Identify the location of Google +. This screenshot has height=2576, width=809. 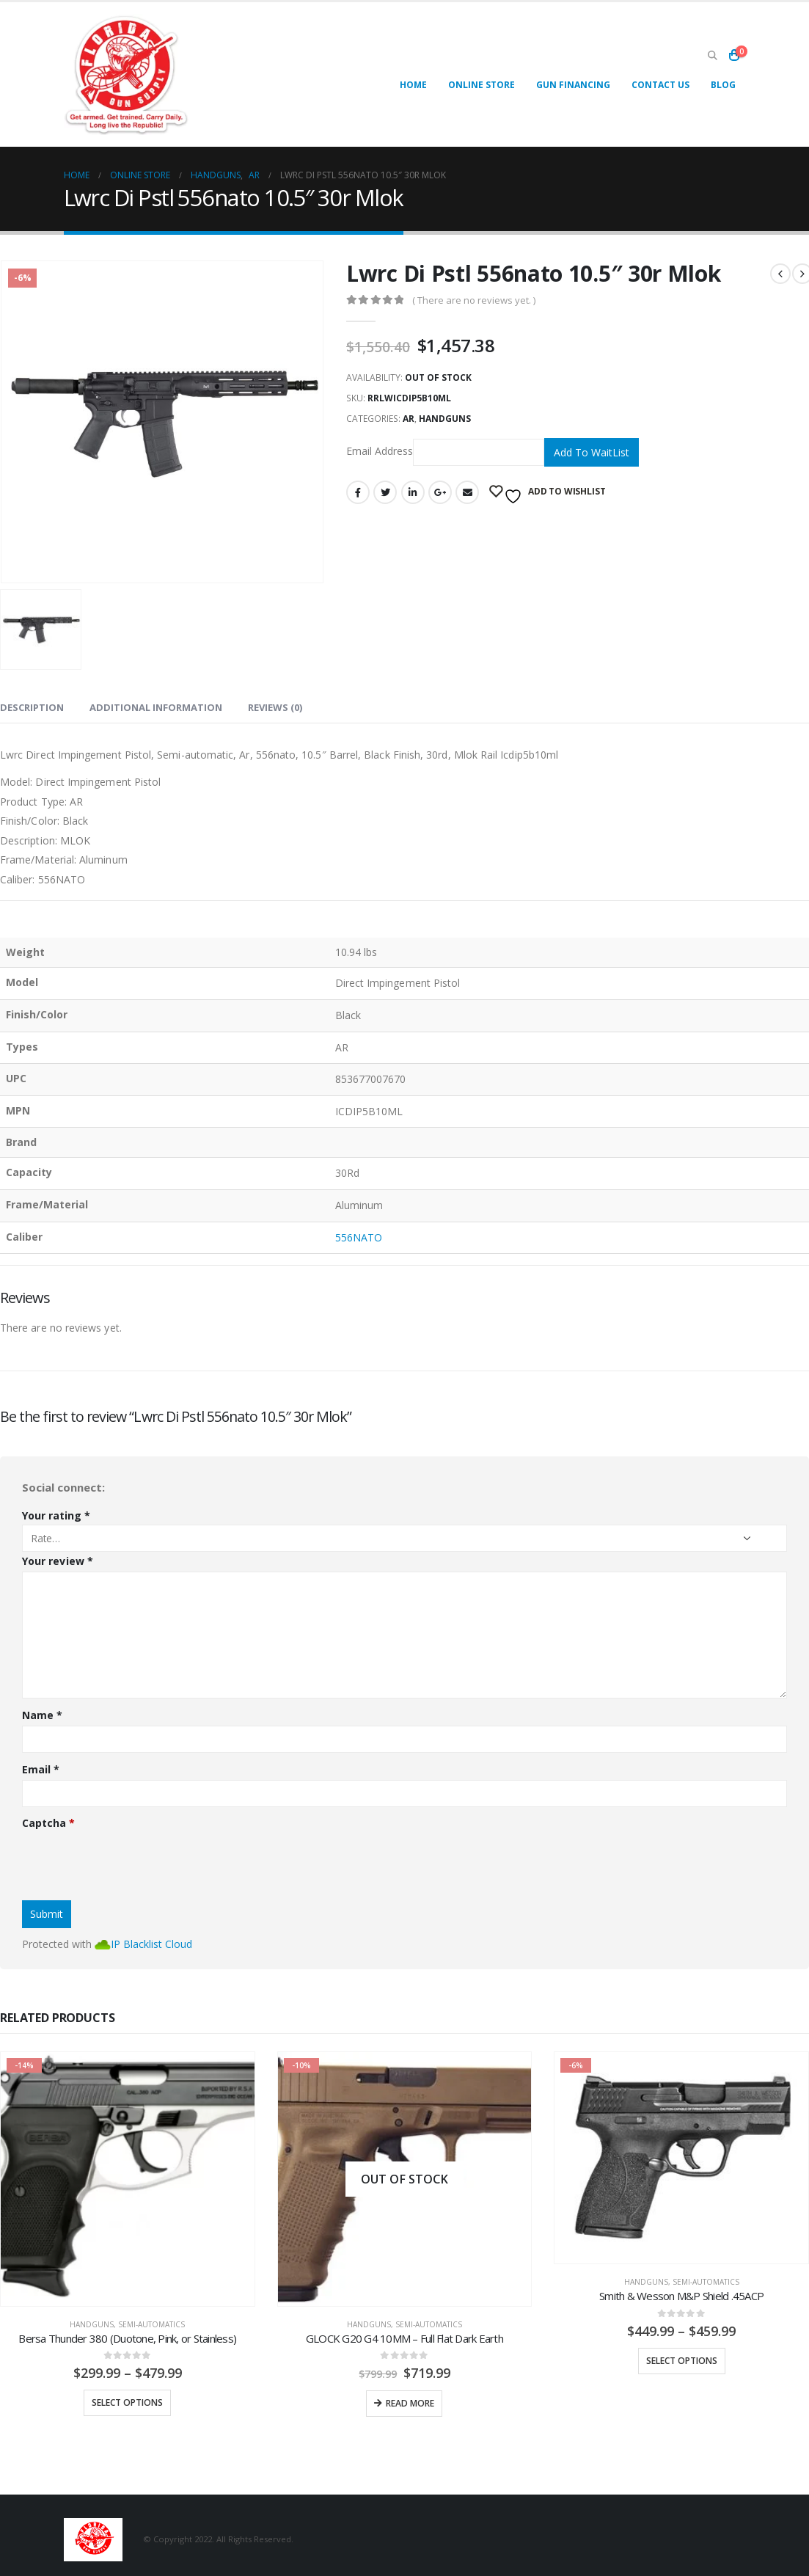
(440, 492).